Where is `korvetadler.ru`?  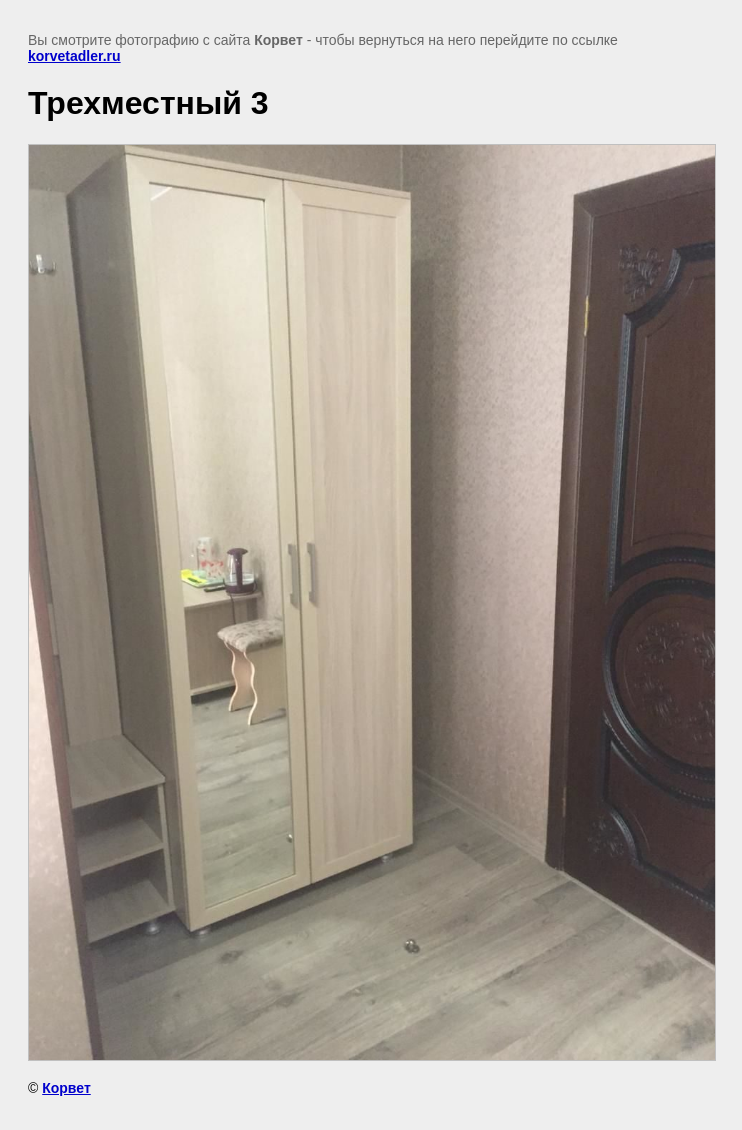 korvetadler.ru is located at coordinates (74, 56).